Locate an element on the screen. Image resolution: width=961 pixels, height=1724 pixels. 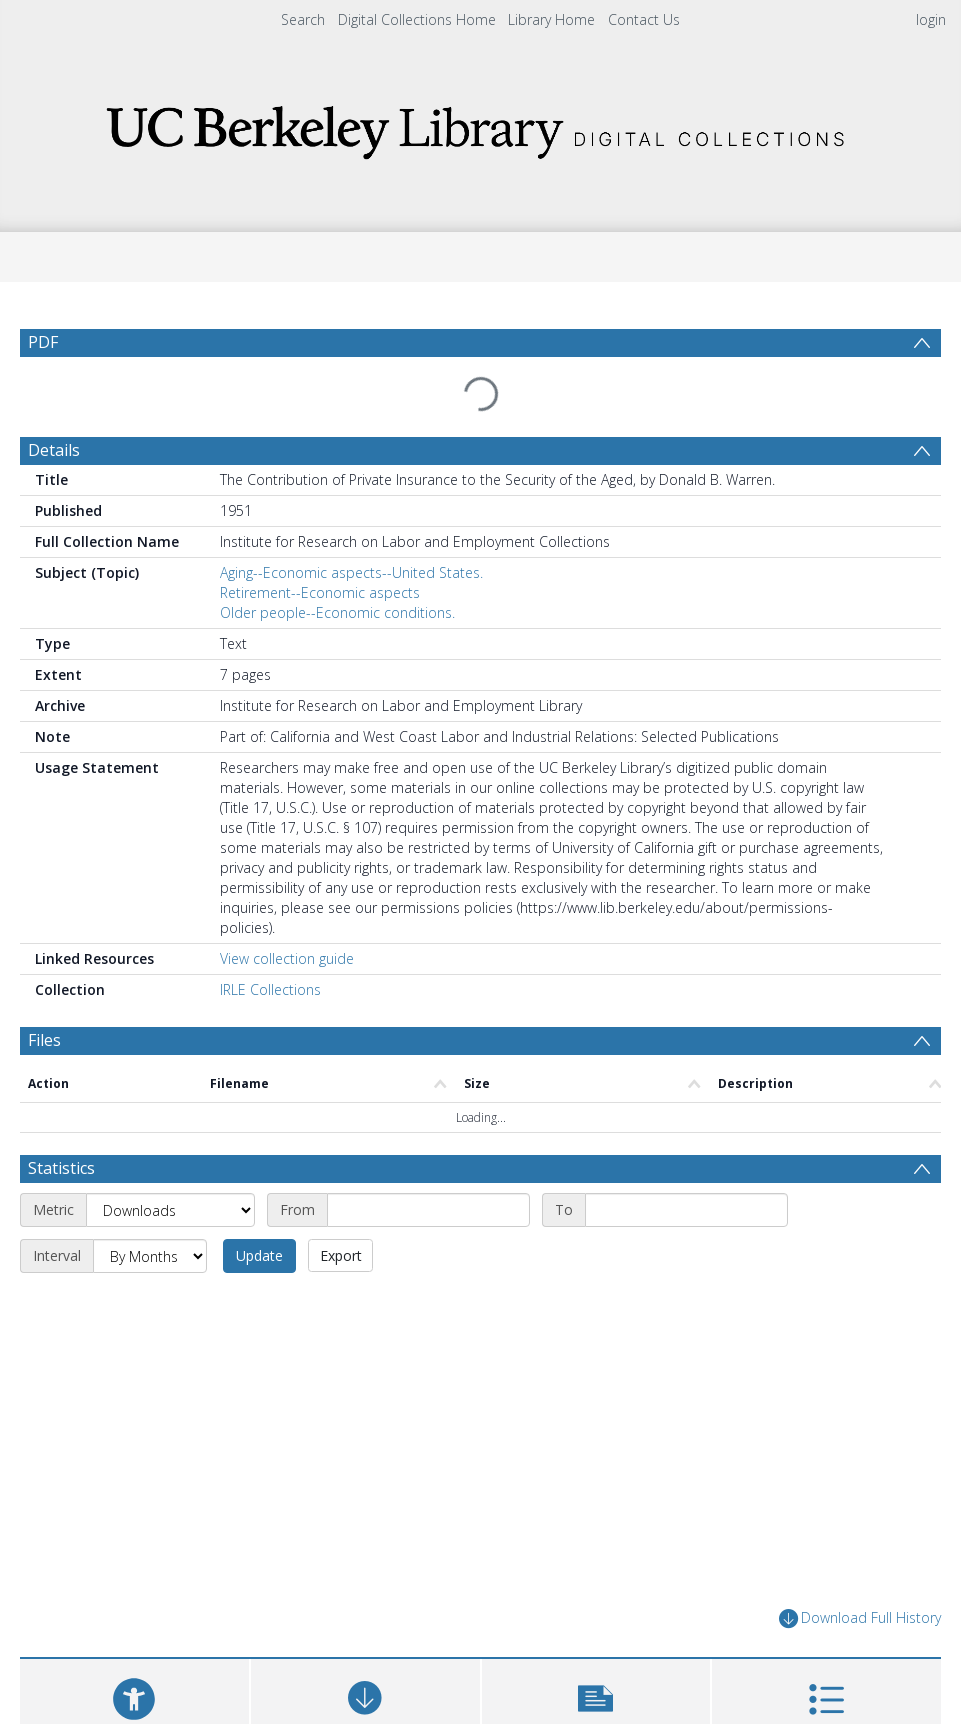
Contact Us is located at coordinates (644, 19).